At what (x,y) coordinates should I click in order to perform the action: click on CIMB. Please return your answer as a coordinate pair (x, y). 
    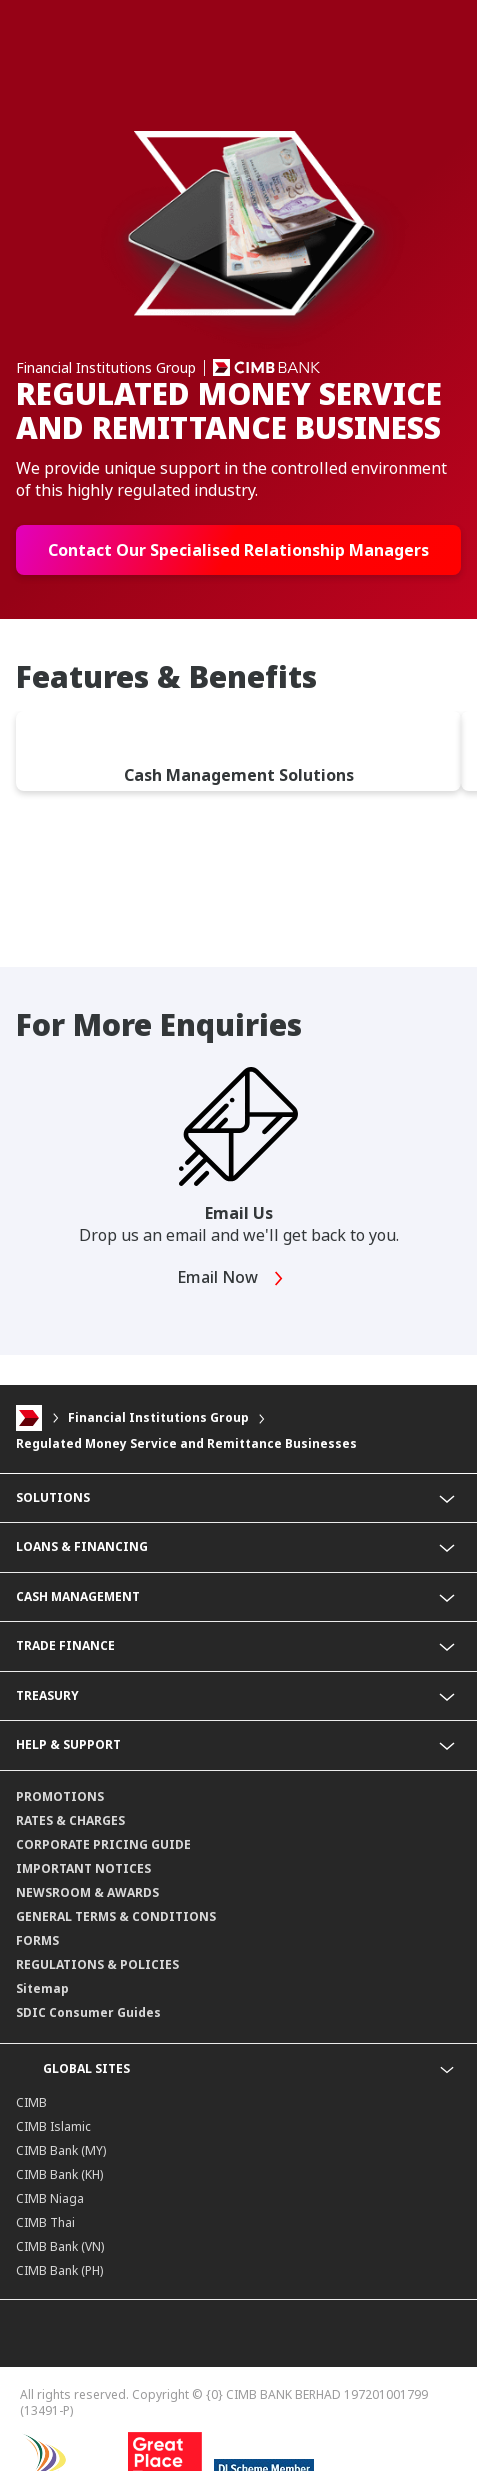
    Looking at the image, I should click on (31, 2102).